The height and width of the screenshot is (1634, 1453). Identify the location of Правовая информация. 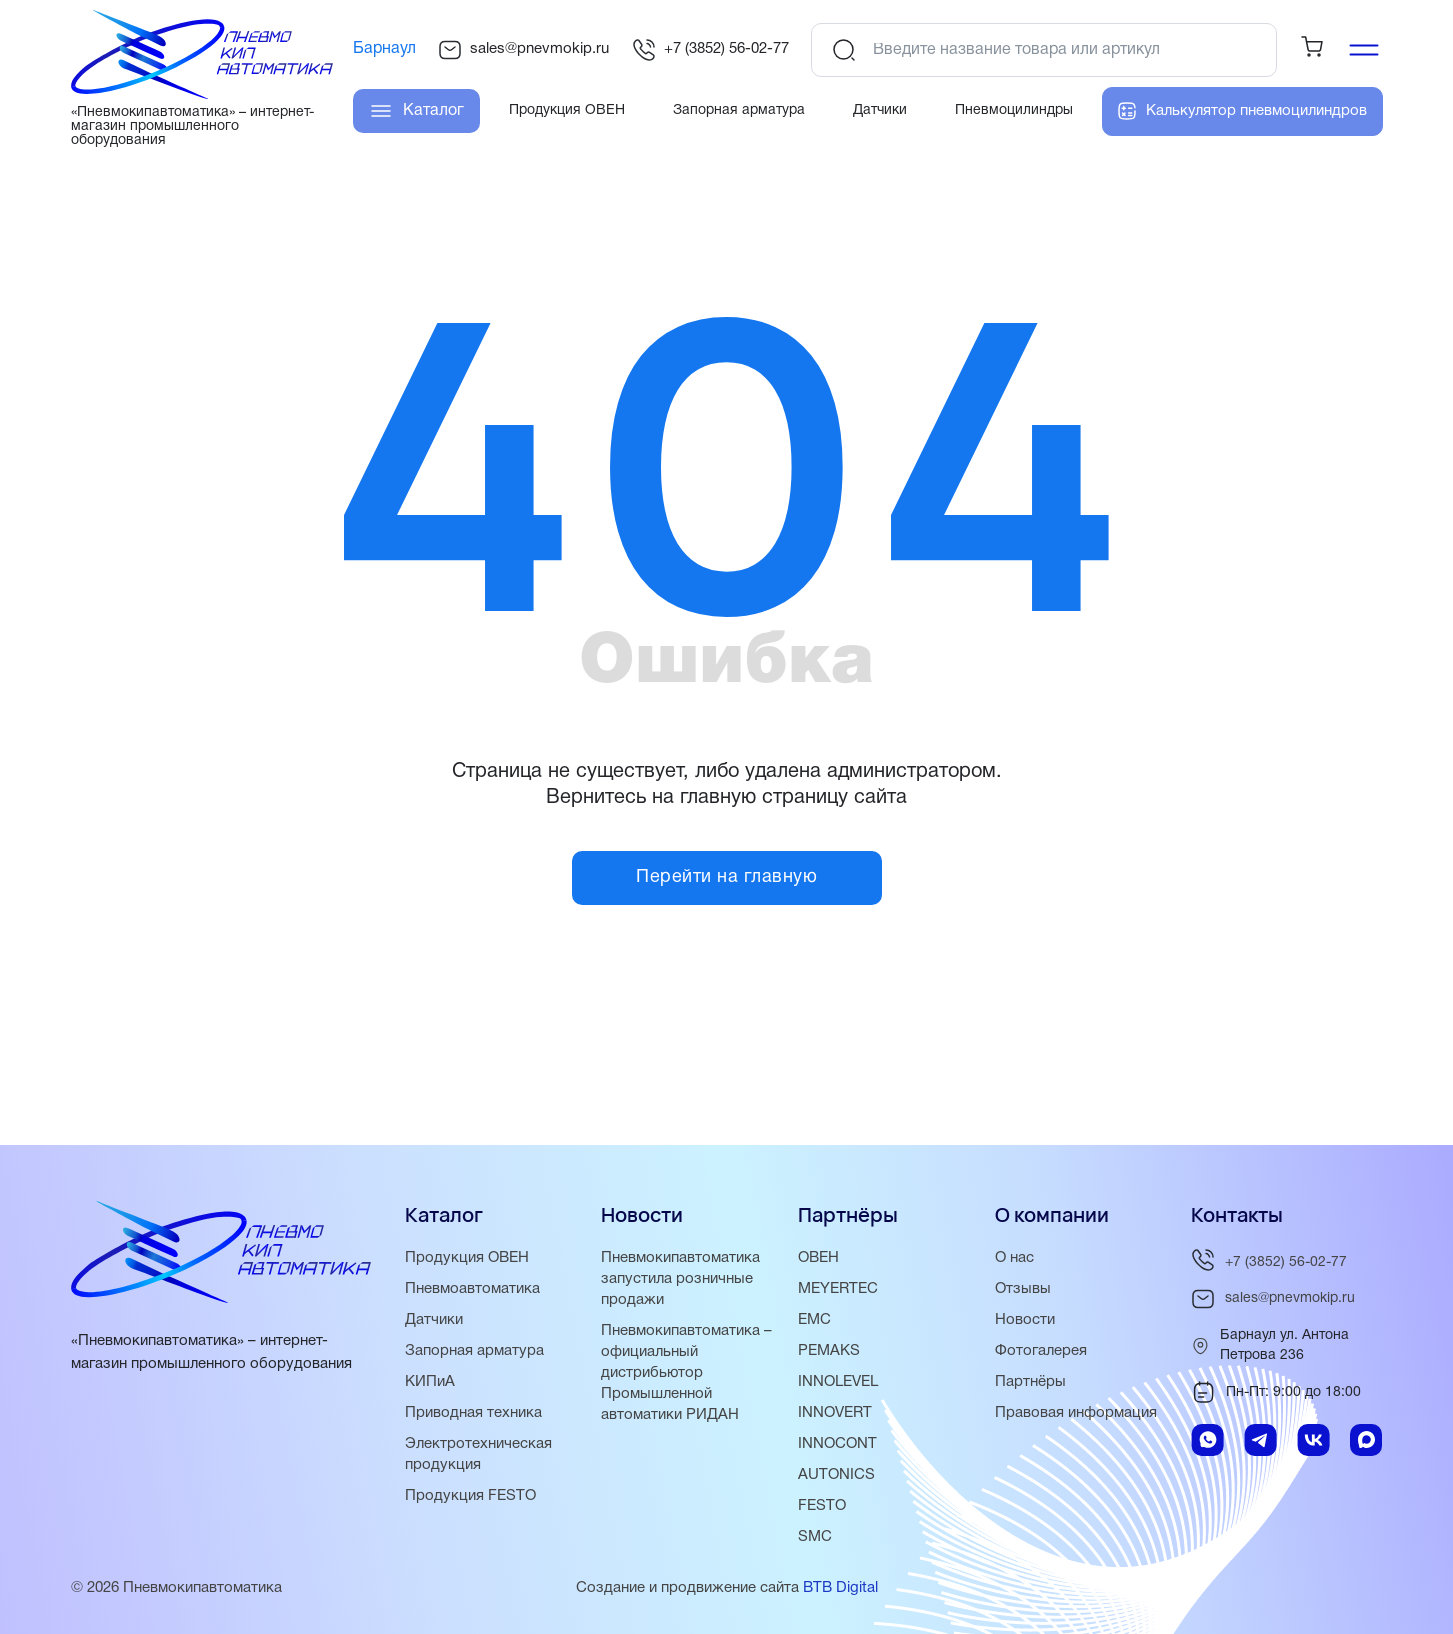
(1076, 1413).